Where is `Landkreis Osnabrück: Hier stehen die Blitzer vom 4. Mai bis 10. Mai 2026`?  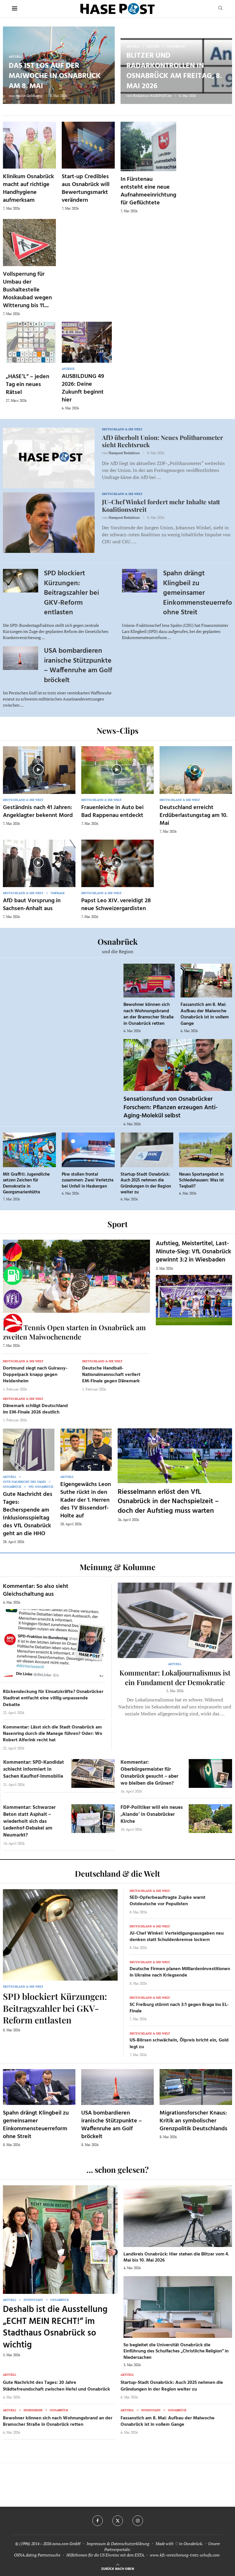 Landkreis Osnabrück: Hier stehen die Blitzer vom 4. Mai bis 10. Mai 2026 is located at coordinates (176, 2257).